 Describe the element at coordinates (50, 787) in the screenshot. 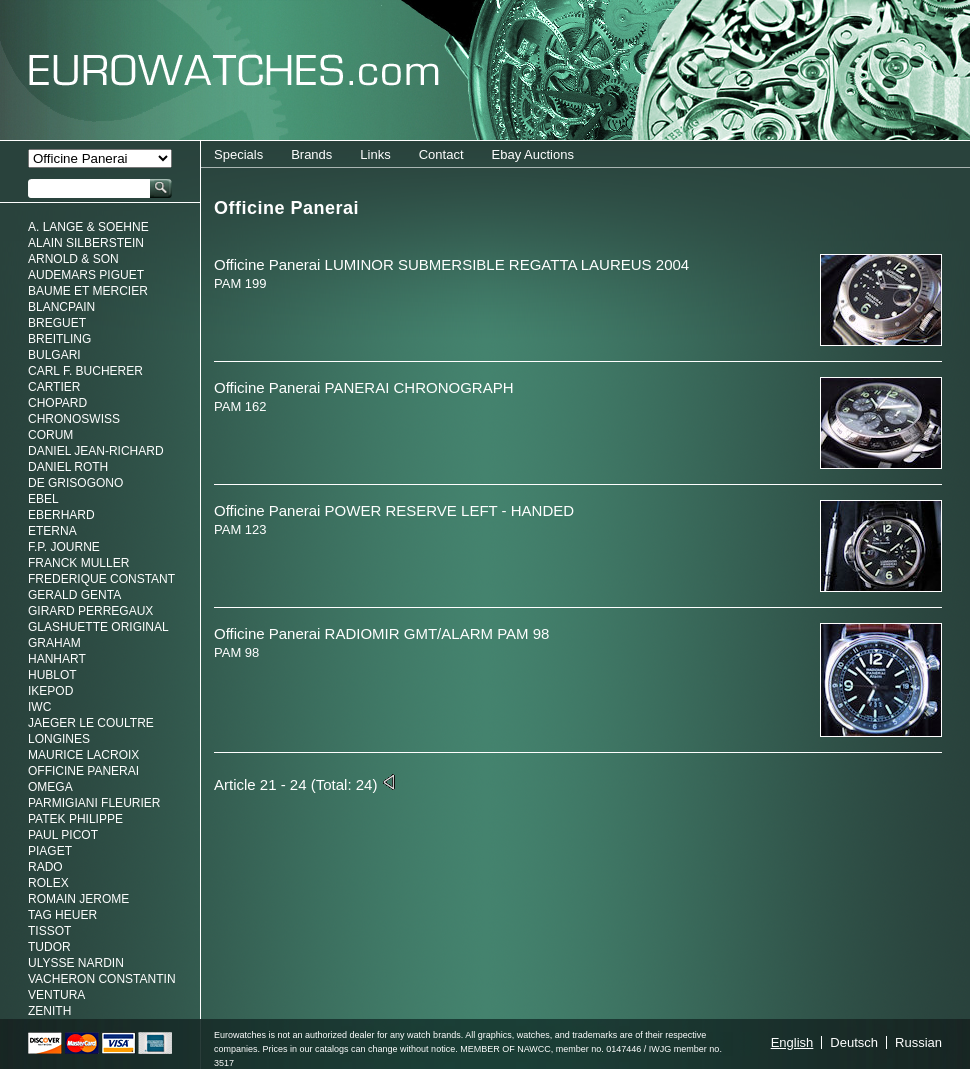

I see `Omega` at that location.